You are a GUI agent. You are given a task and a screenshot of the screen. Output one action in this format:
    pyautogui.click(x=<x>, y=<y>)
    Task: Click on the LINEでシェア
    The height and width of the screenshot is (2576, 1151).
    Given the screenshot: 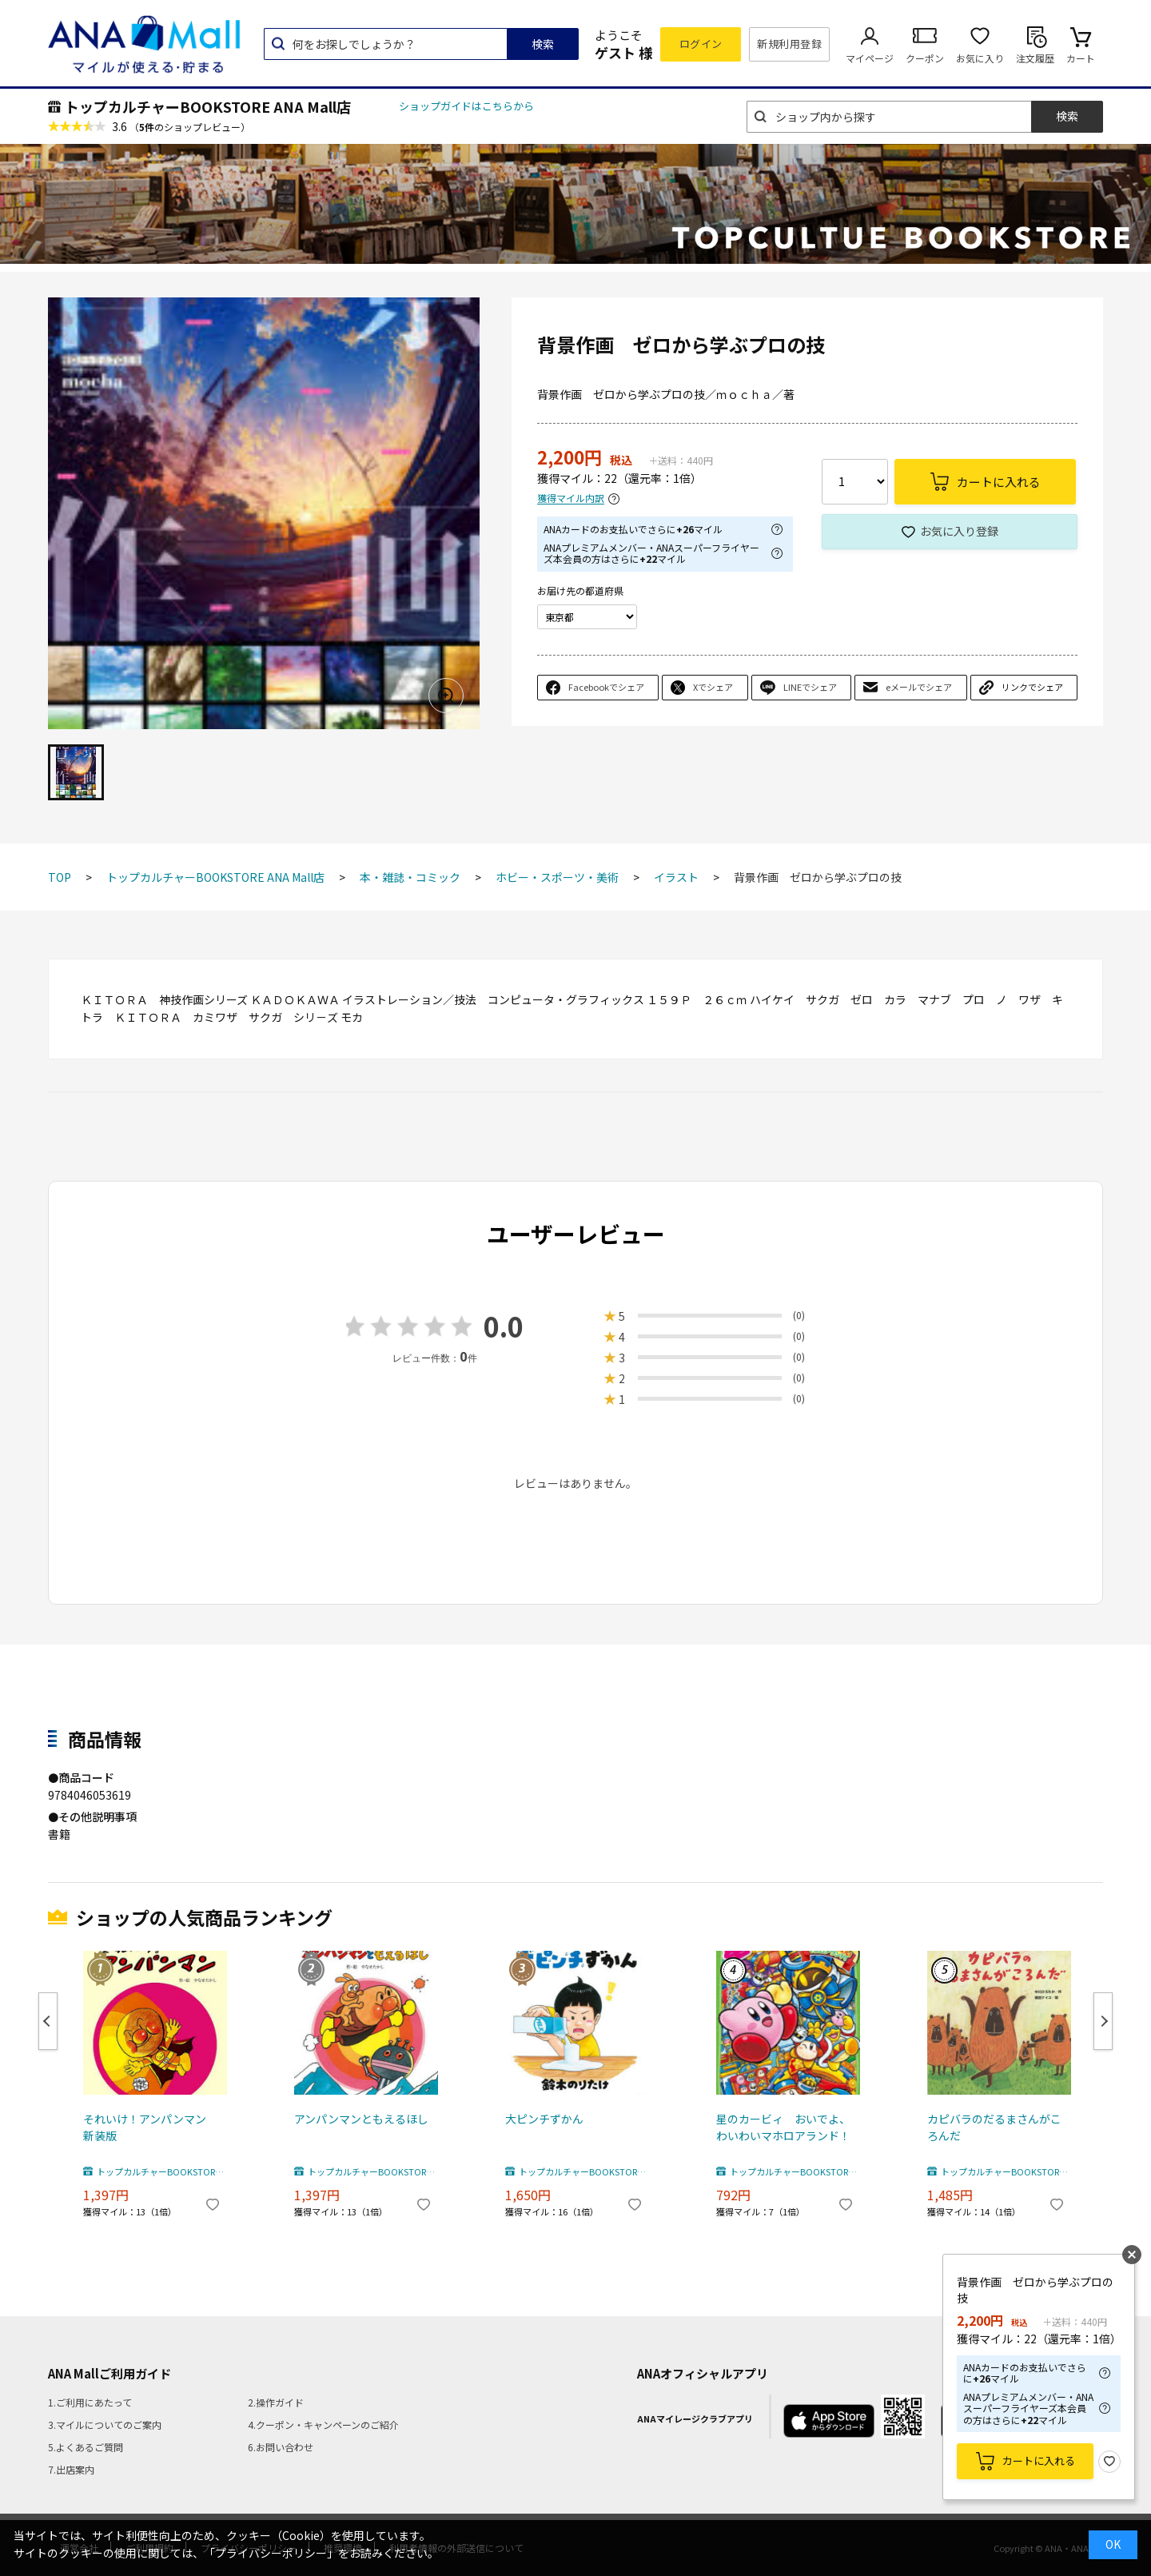 What is the action you would take?
    pyautogui.click(x=810, y=686)
    